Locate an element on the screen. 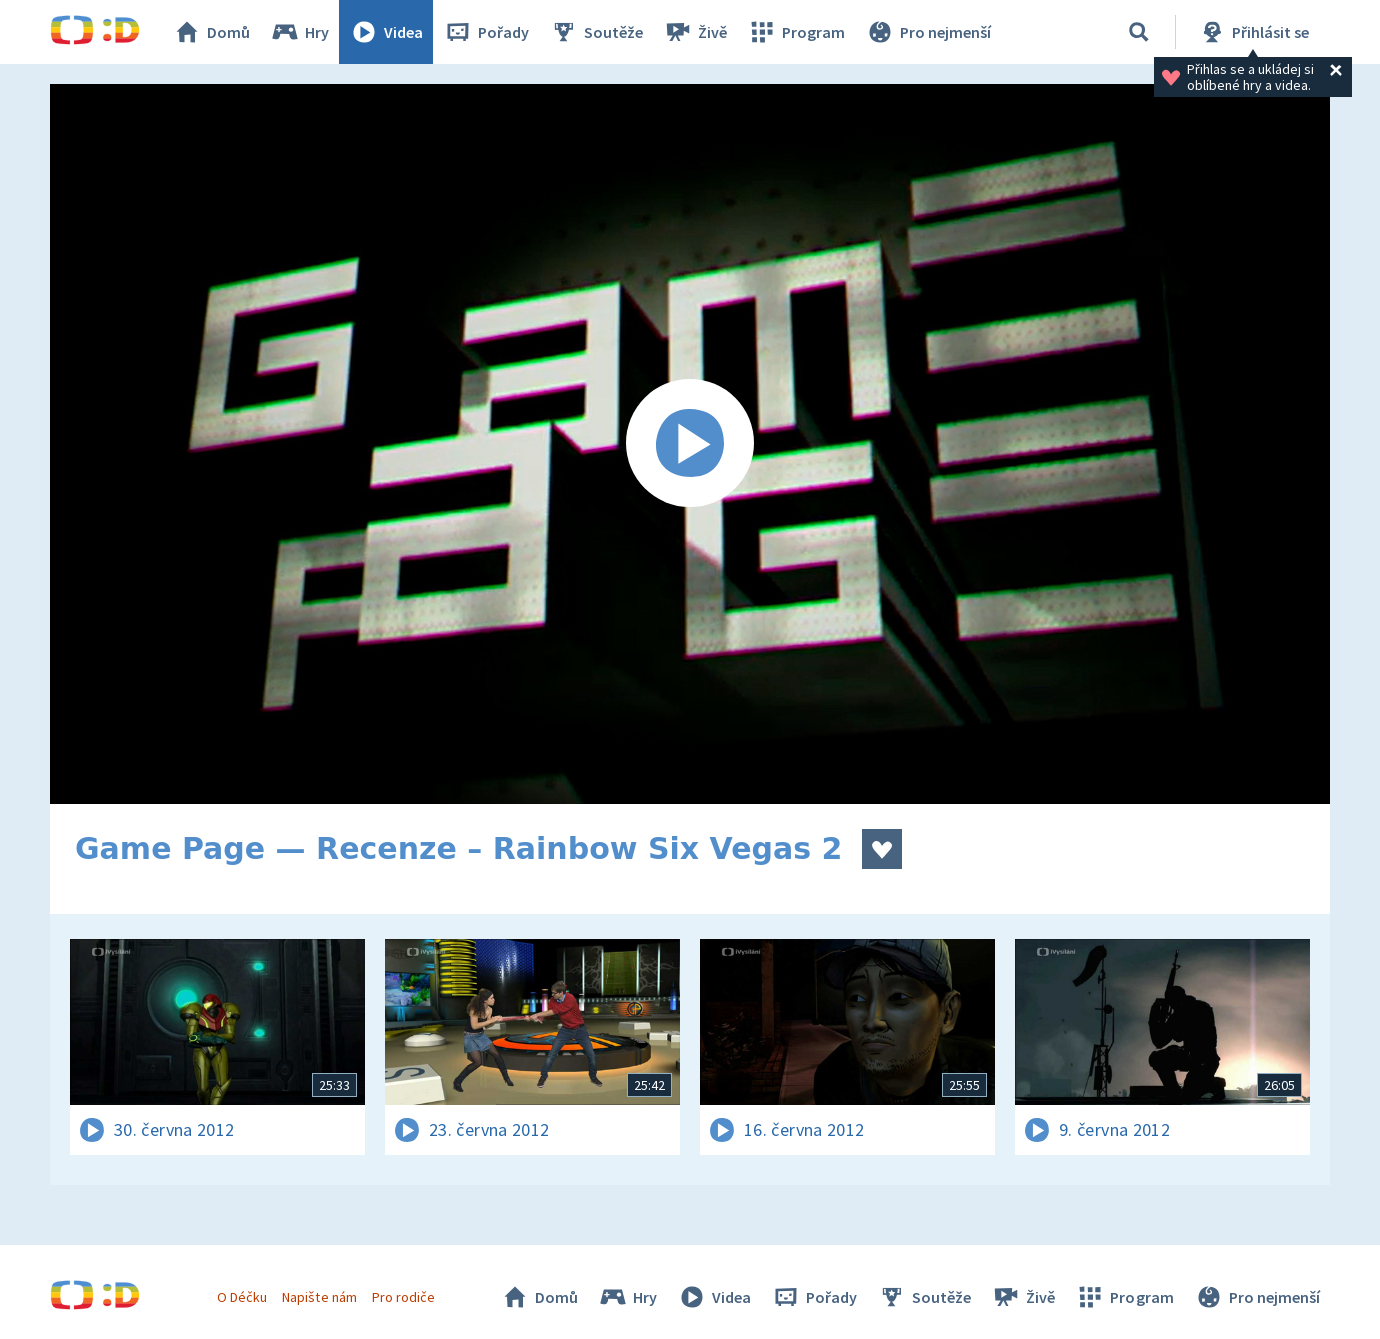 The width and height of the screenshot is (1380, 1339). Domů is located at coordinates (211, 32).